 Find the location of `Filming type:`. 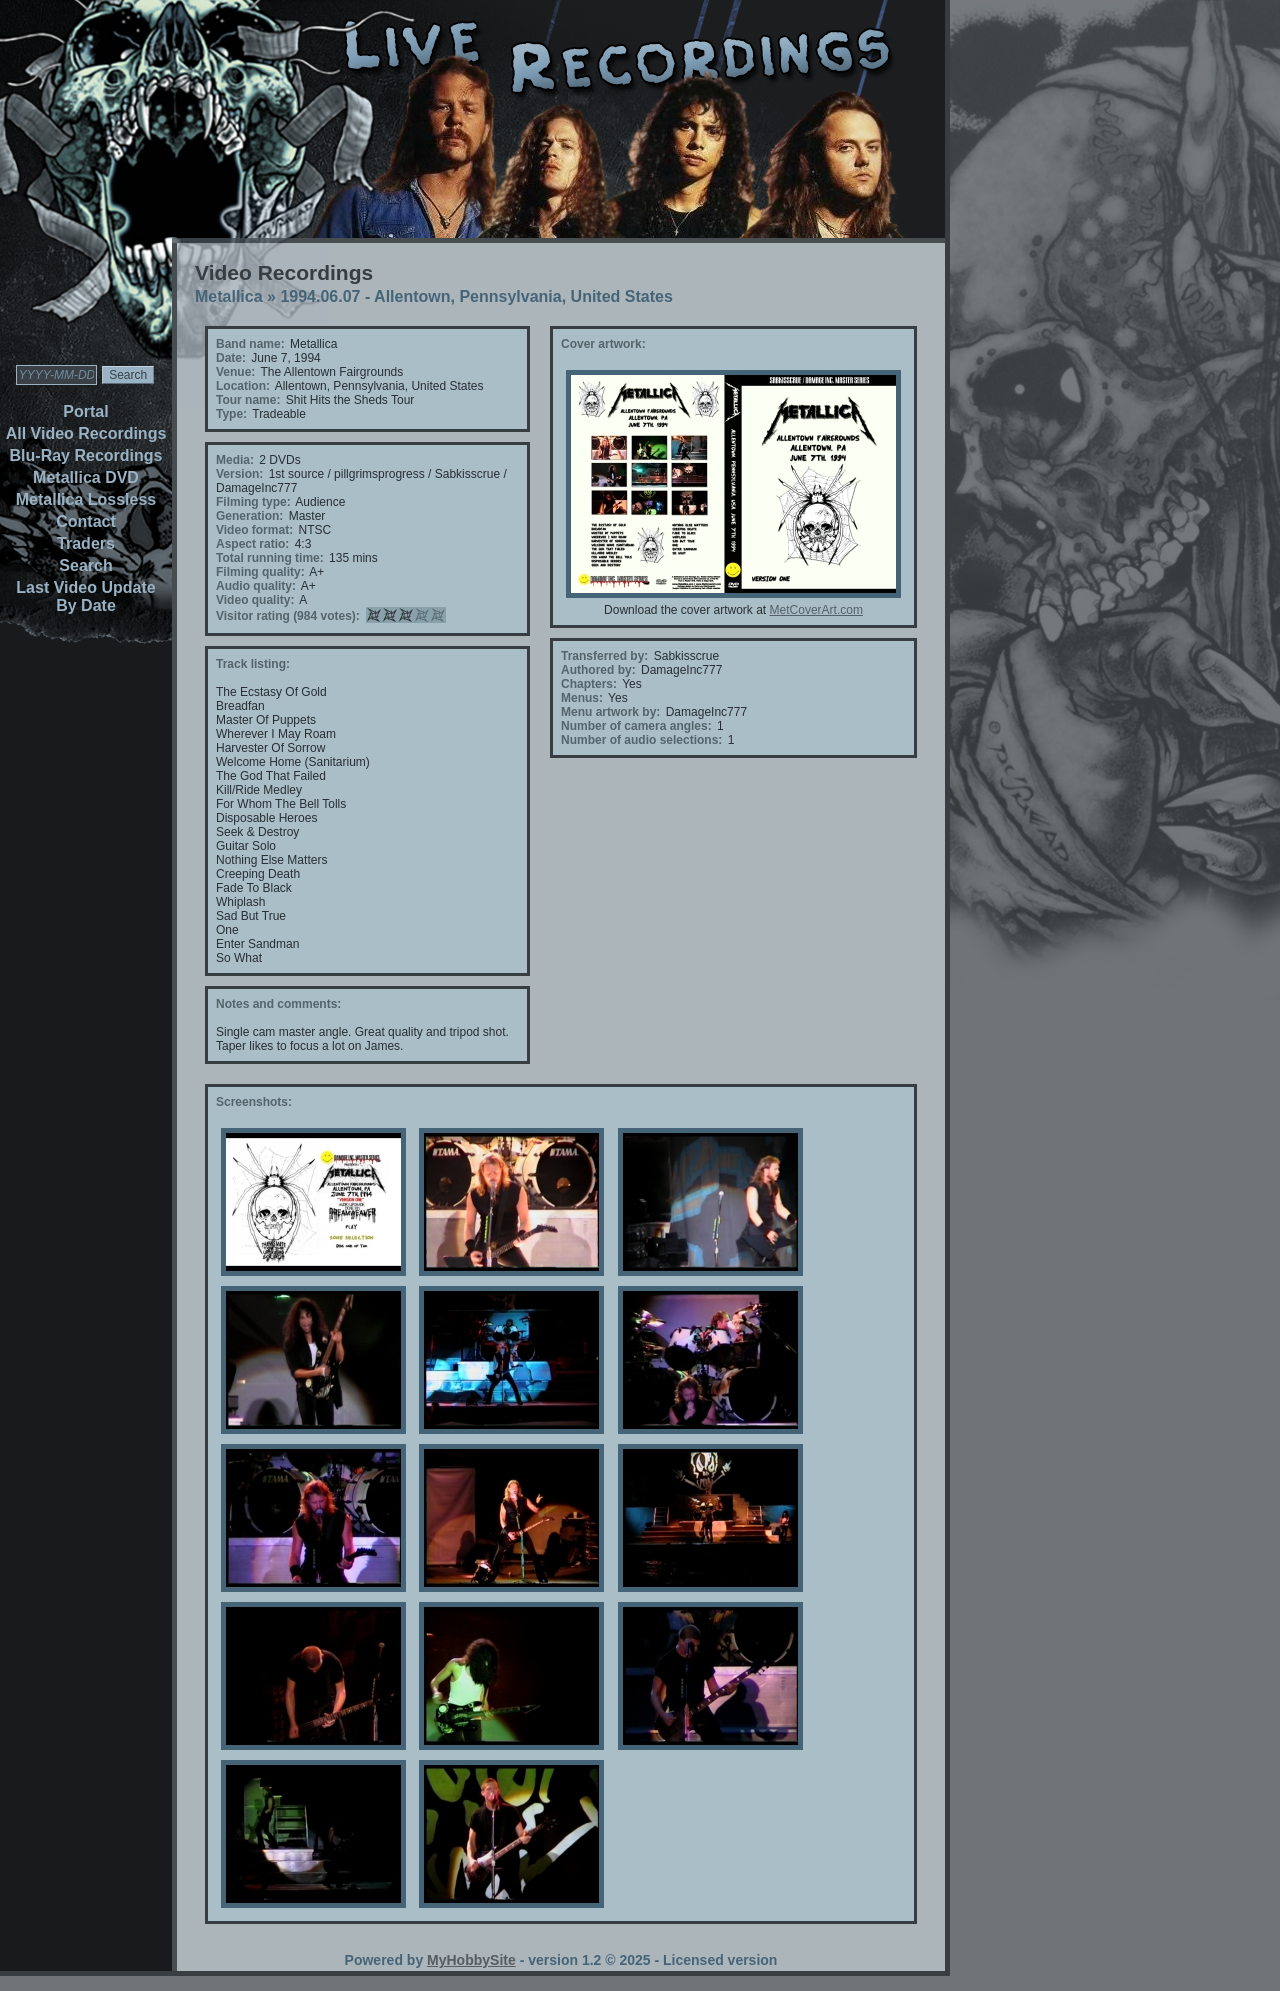

Filming type: is located at coordinates (253, 502).